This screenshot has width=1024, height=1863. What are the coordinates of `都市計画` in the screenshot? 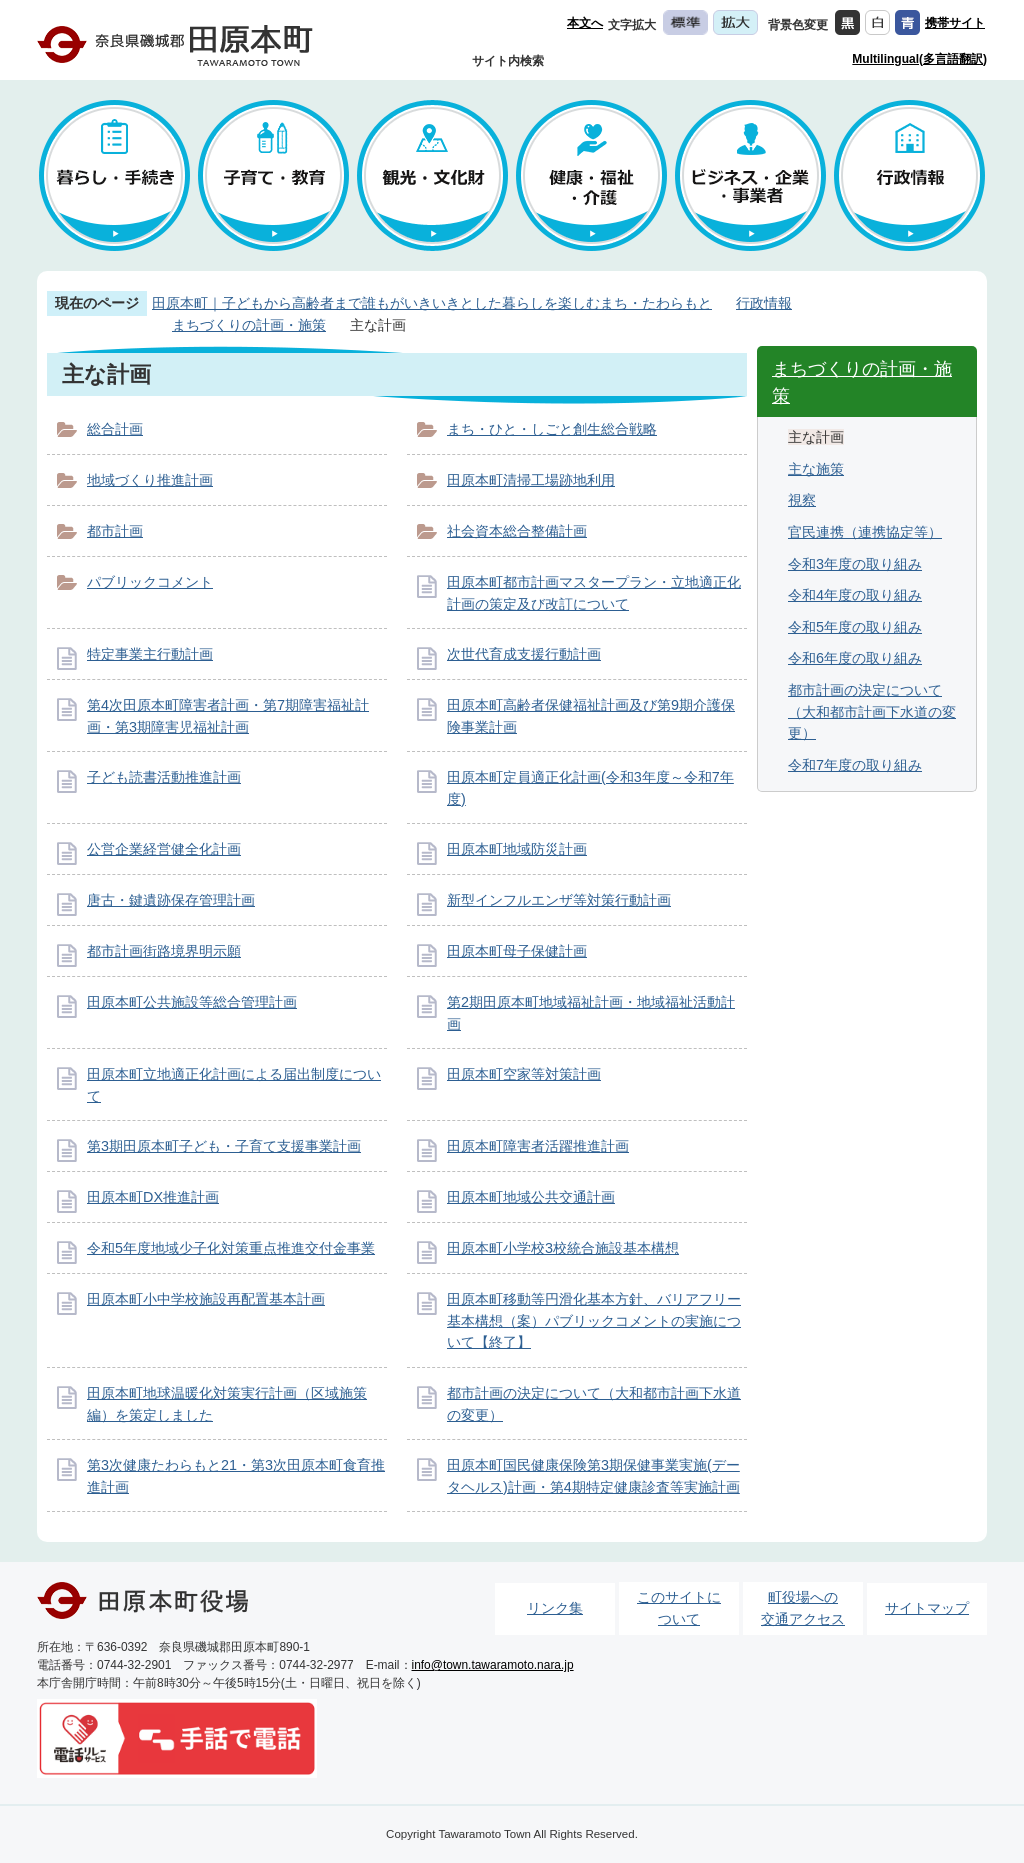 It's located at (115, 531).